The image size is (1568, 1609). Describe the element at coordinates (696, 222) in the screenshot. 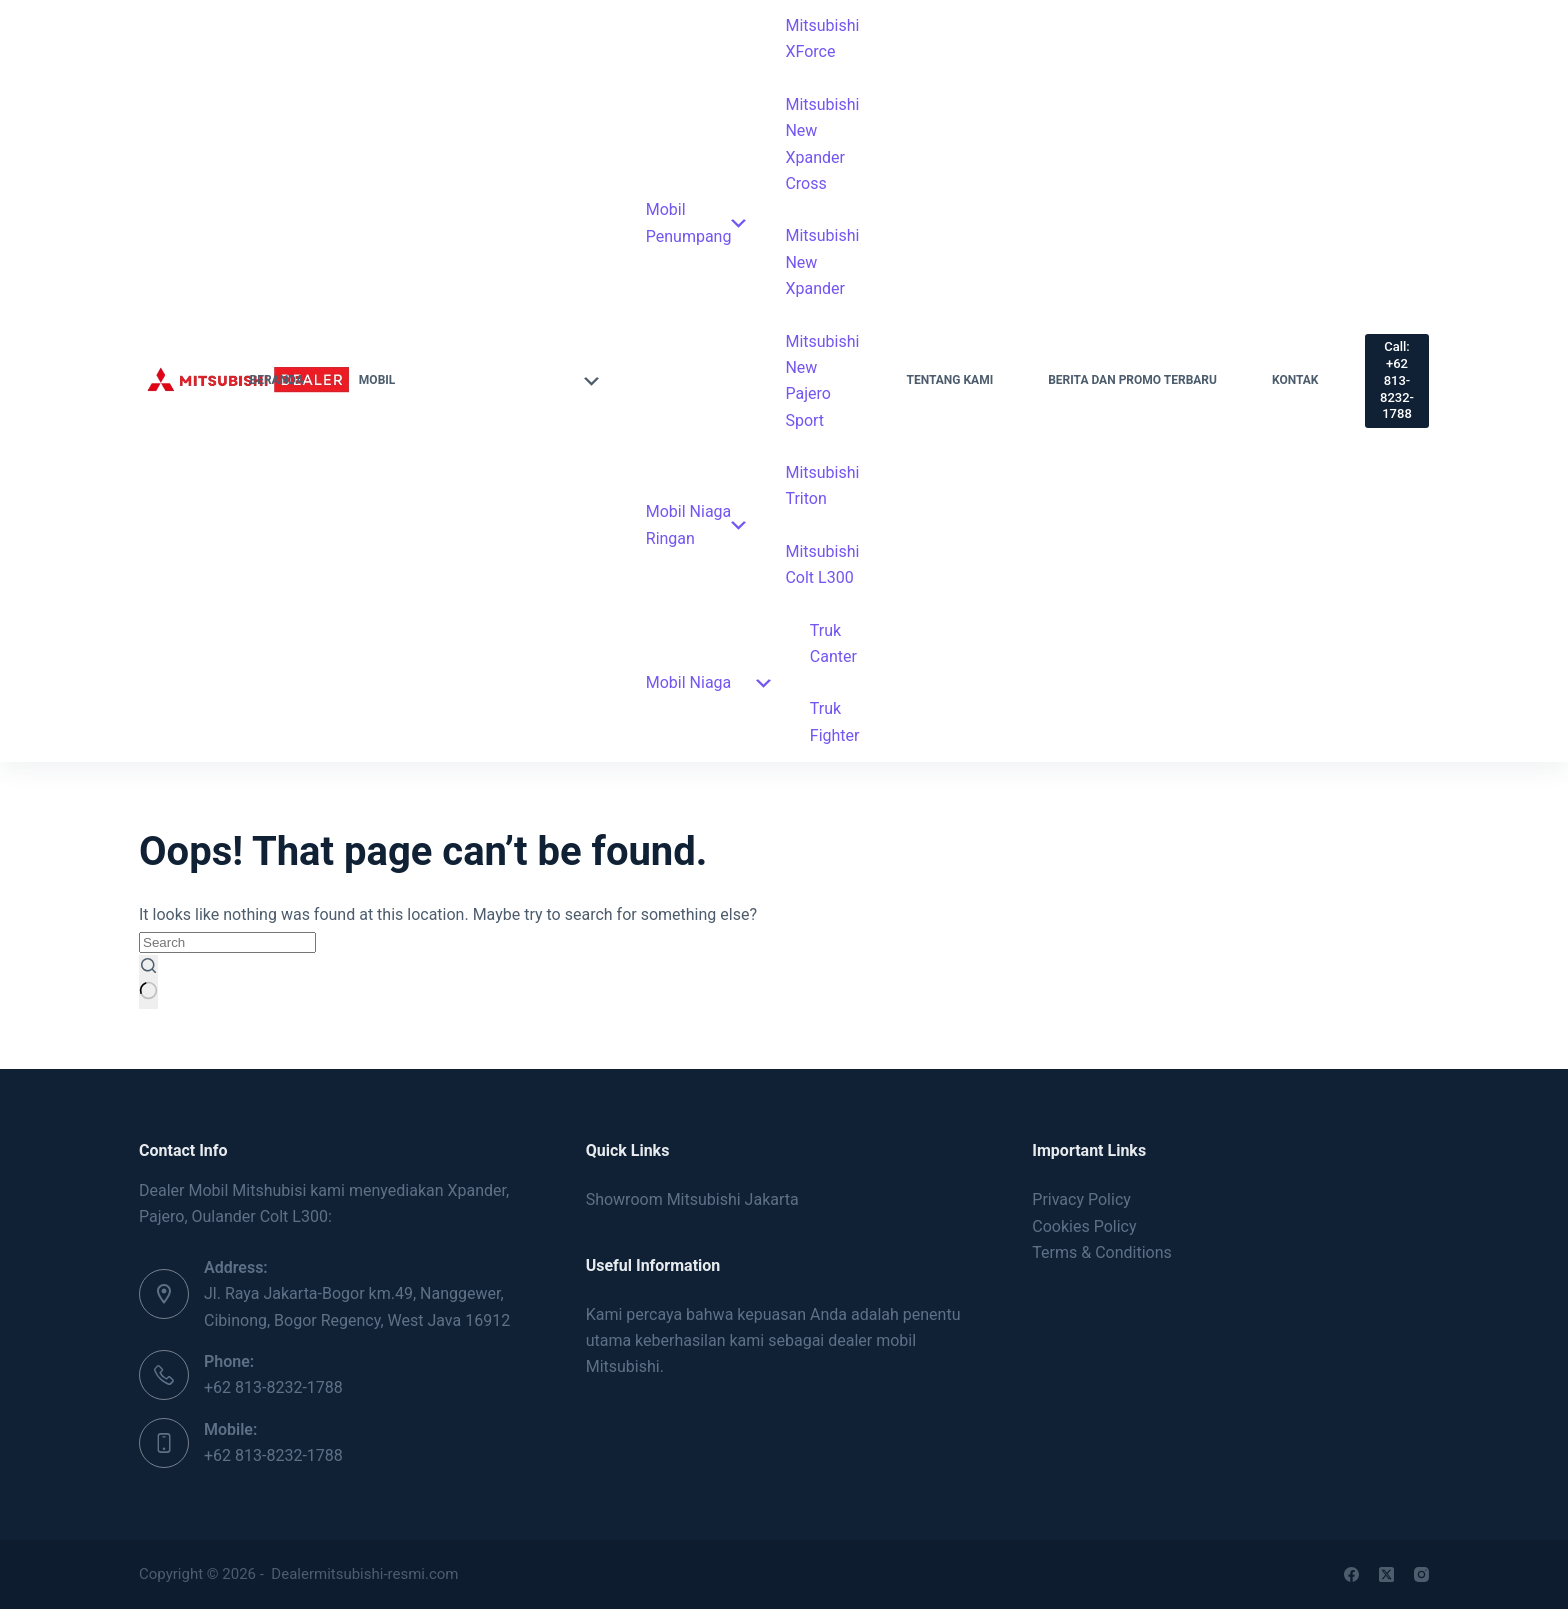

I see `Mobil Penumpang` at that location.